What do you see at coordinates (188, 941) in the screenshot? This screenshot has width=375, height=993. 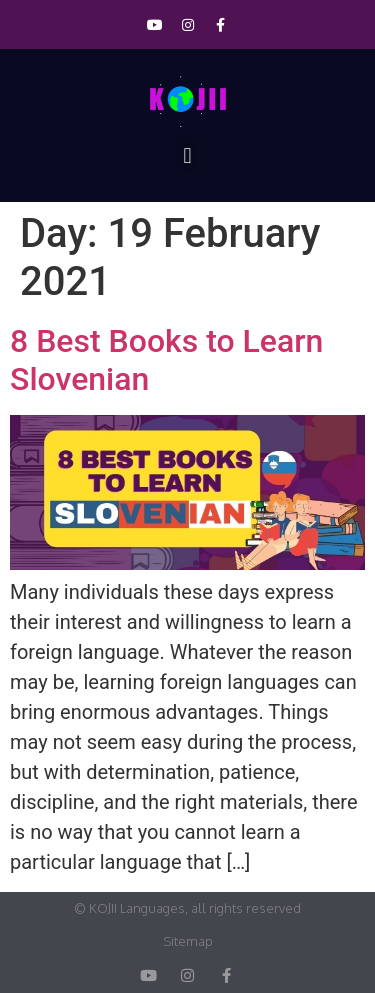 I see `Sitemap` at bounding box center [188, 941].